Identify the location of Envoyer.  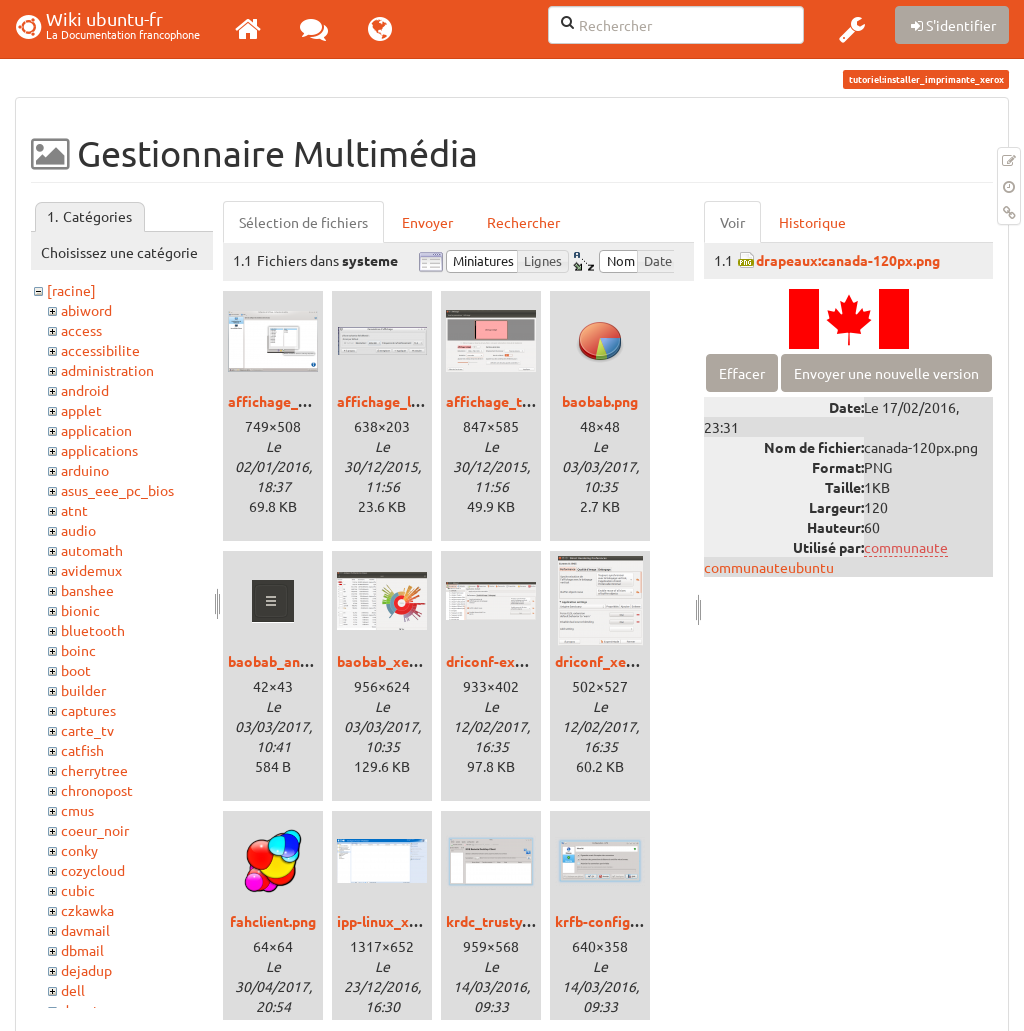
(427, 222).